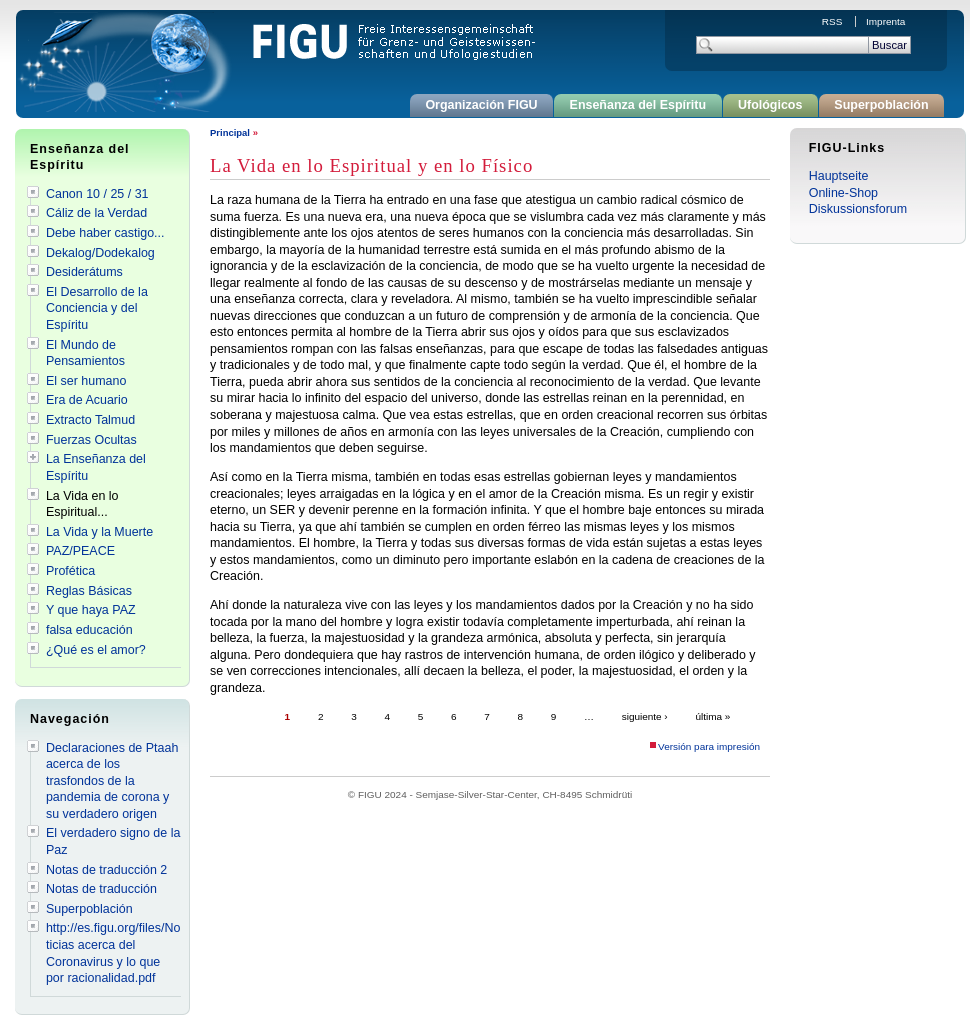 The height and width of the screenshot is (1028, 970). I want to click on ¿Qué es el amor?, so click(96, 650).